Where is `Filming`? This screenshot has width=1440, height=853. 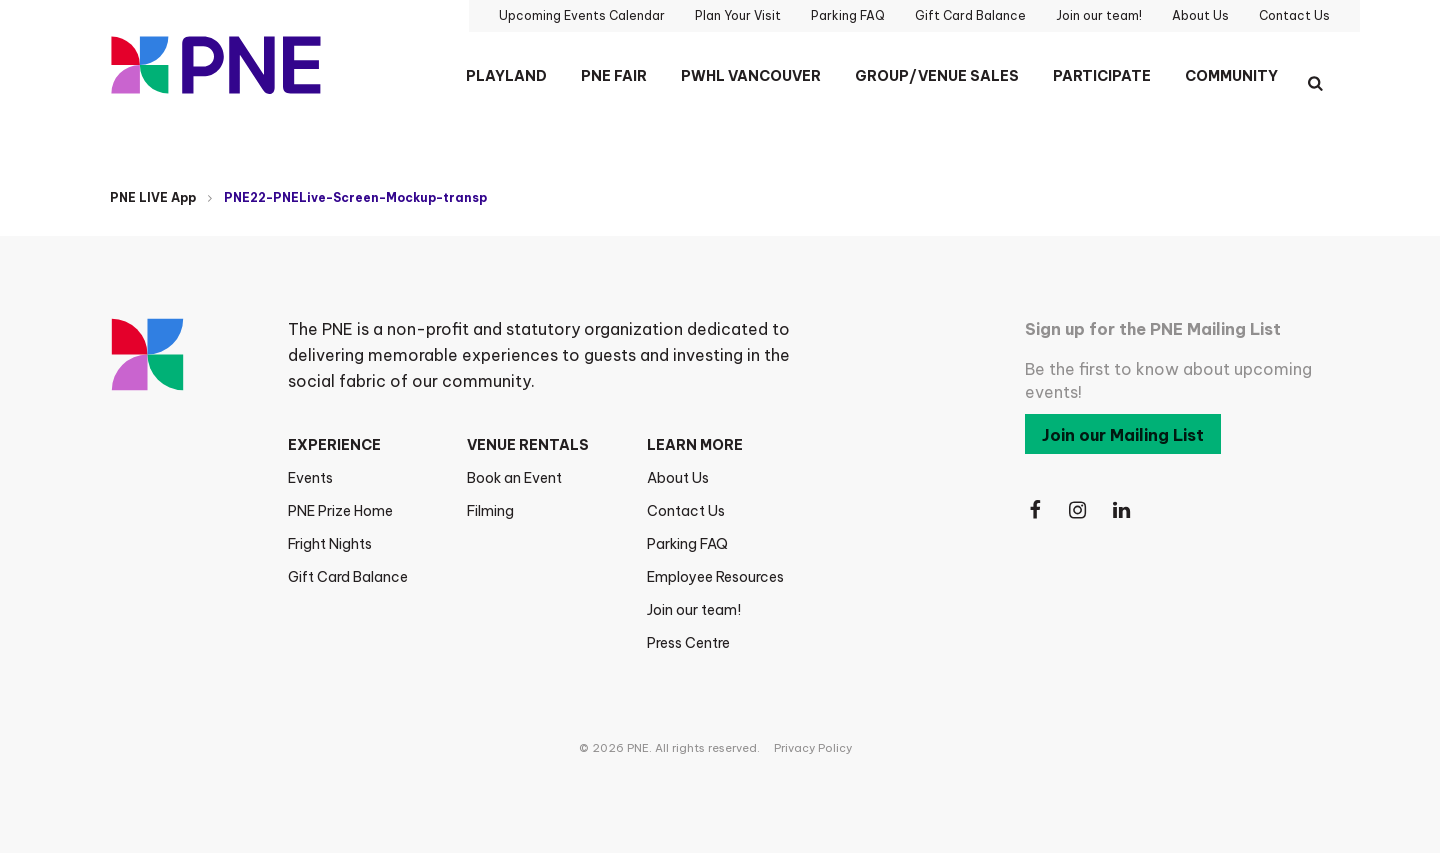 Filming is located at coordinates (490, 511).